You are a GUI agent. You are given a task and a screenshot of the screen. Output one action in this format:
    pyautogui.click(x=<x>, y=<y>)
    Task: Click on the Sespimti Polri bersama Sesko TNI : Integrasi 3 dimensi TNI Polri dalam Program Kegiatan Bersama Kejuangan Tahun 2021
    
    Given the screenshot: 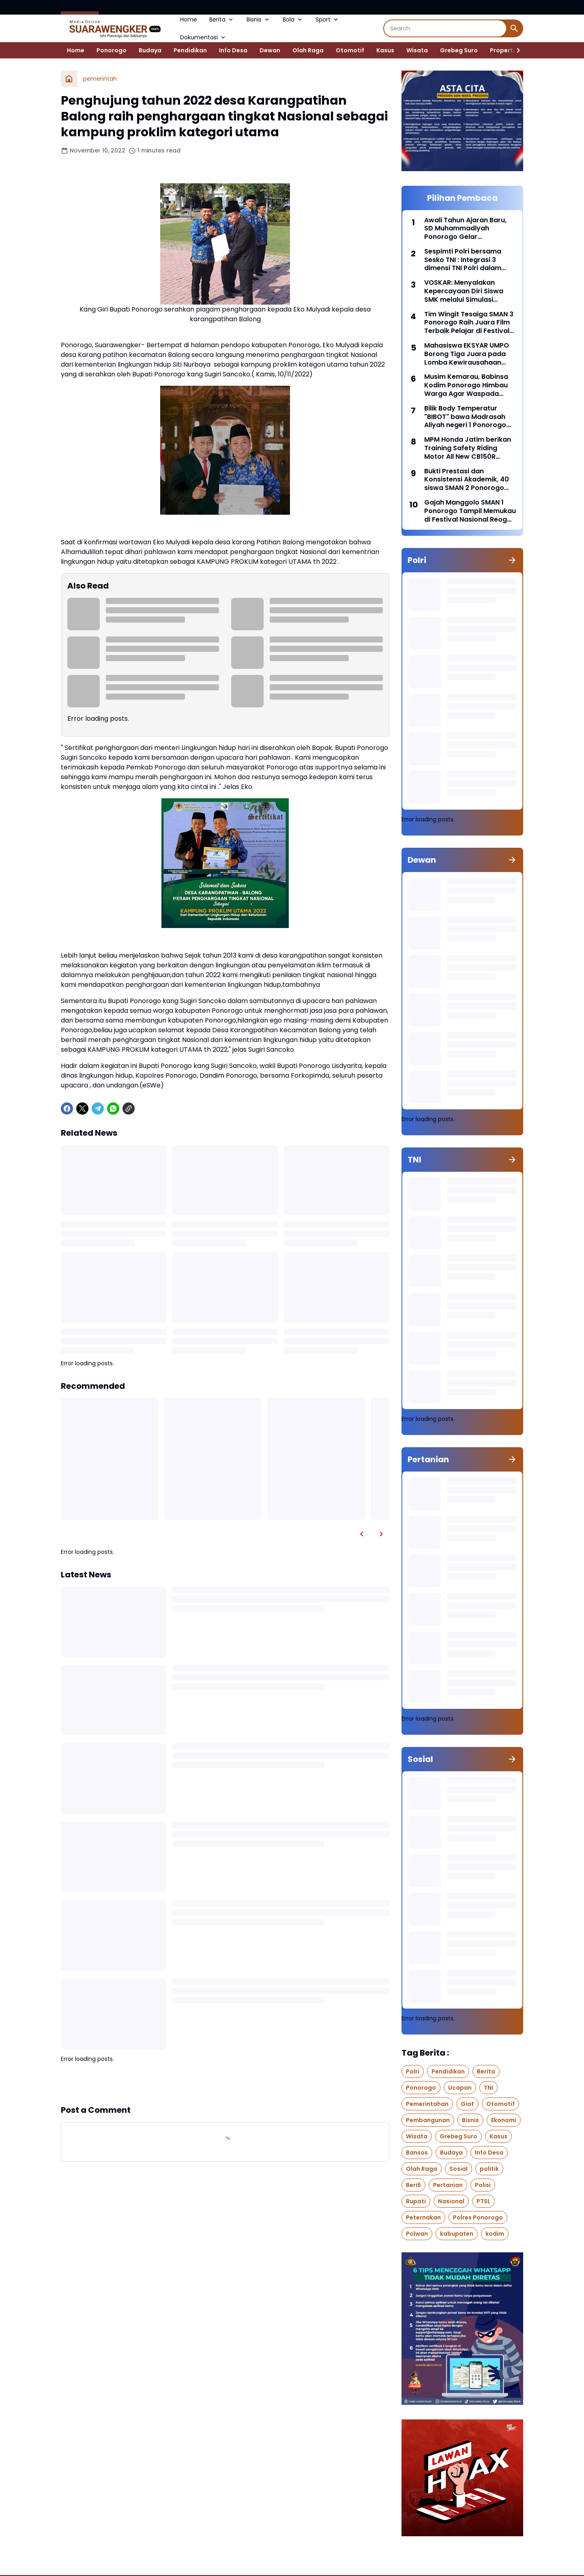 What is the action you would take?
    pyautogui.click(x=469, y=260)
    